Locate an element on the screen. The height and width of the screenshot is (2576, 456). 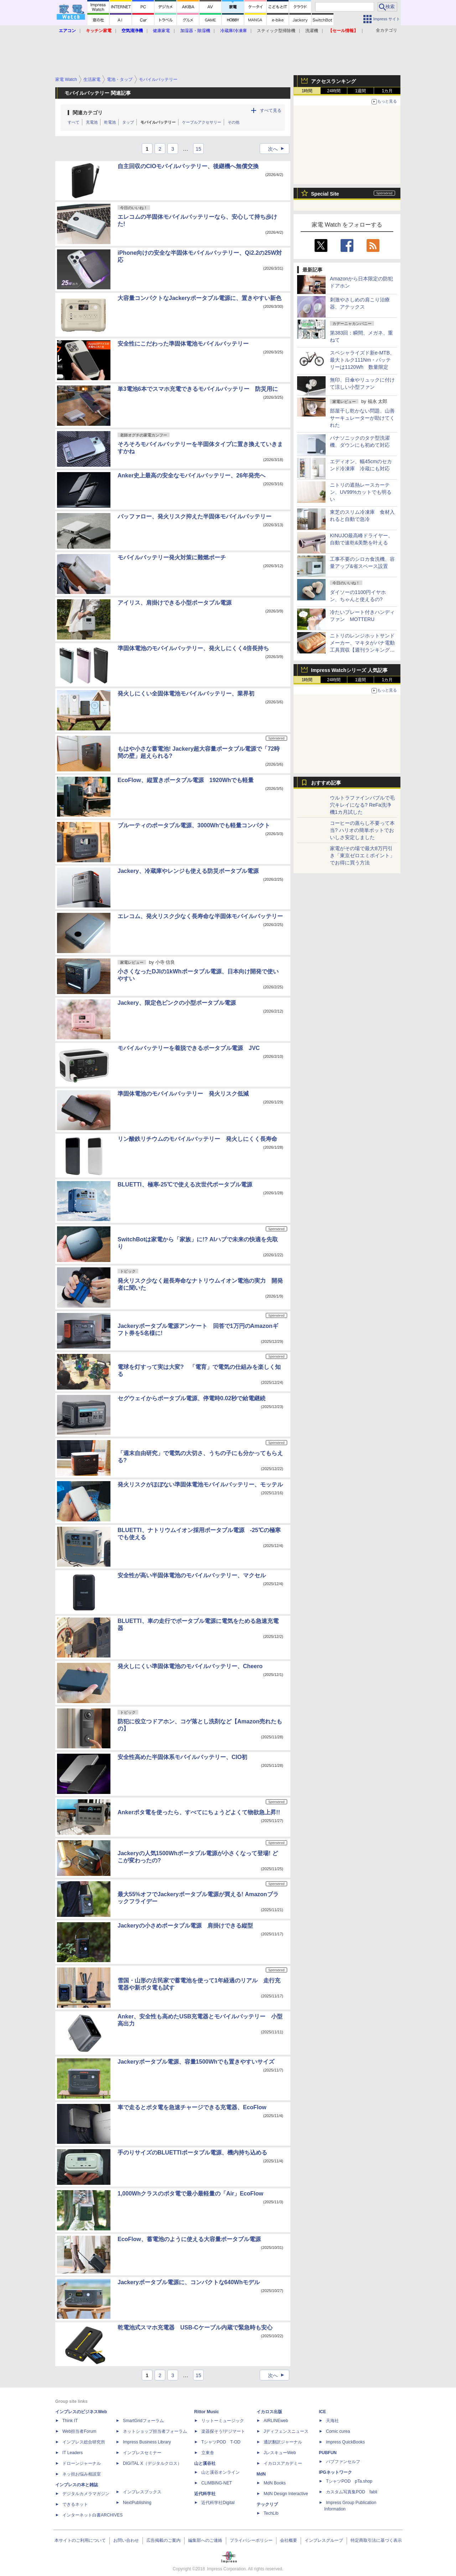
発火しにくい全固体電池モバイルバッテリー、業界初 is located at coordinates (186, 693).